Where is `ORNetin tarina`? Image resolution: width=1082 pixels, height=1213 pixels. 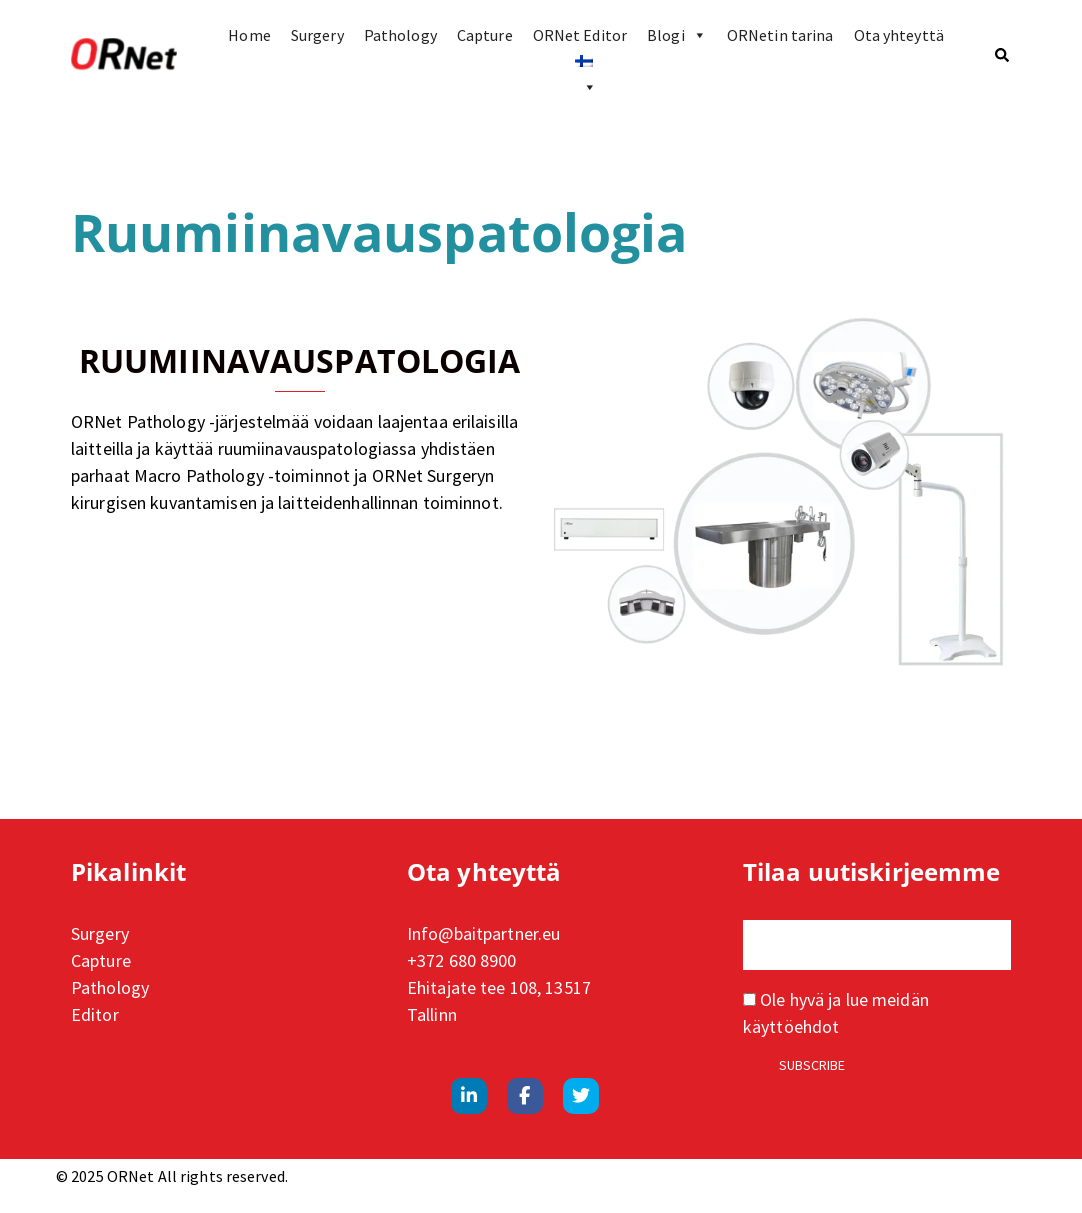
ORNetin tarina is located at coordinates (780, 35).